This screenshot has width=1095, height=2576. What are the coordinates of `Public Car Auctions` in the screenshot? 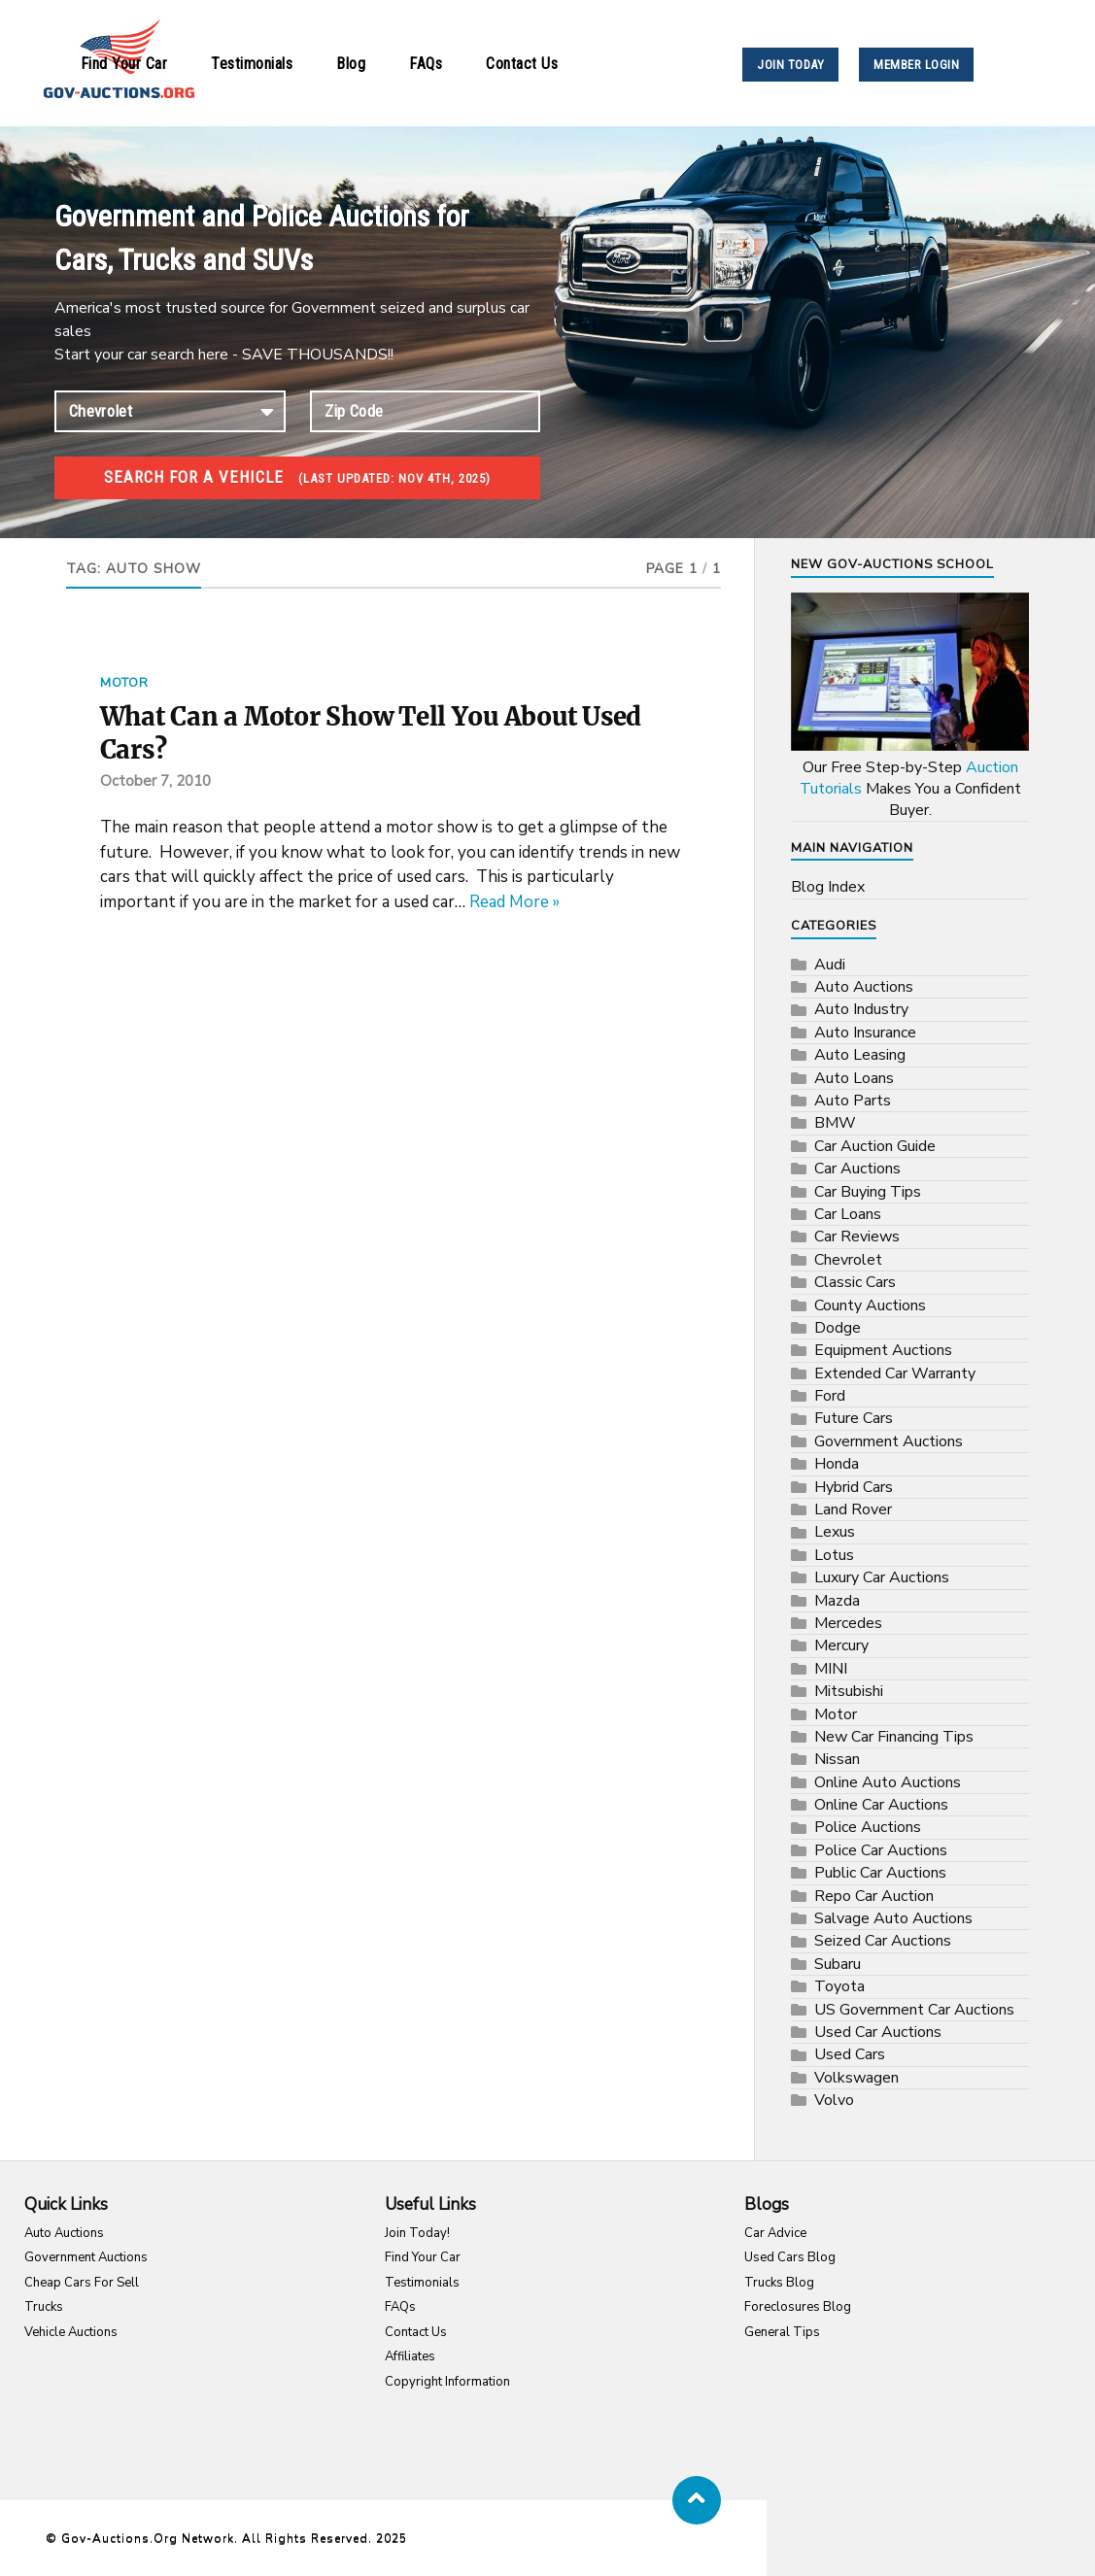 It's located at (880, 1872).